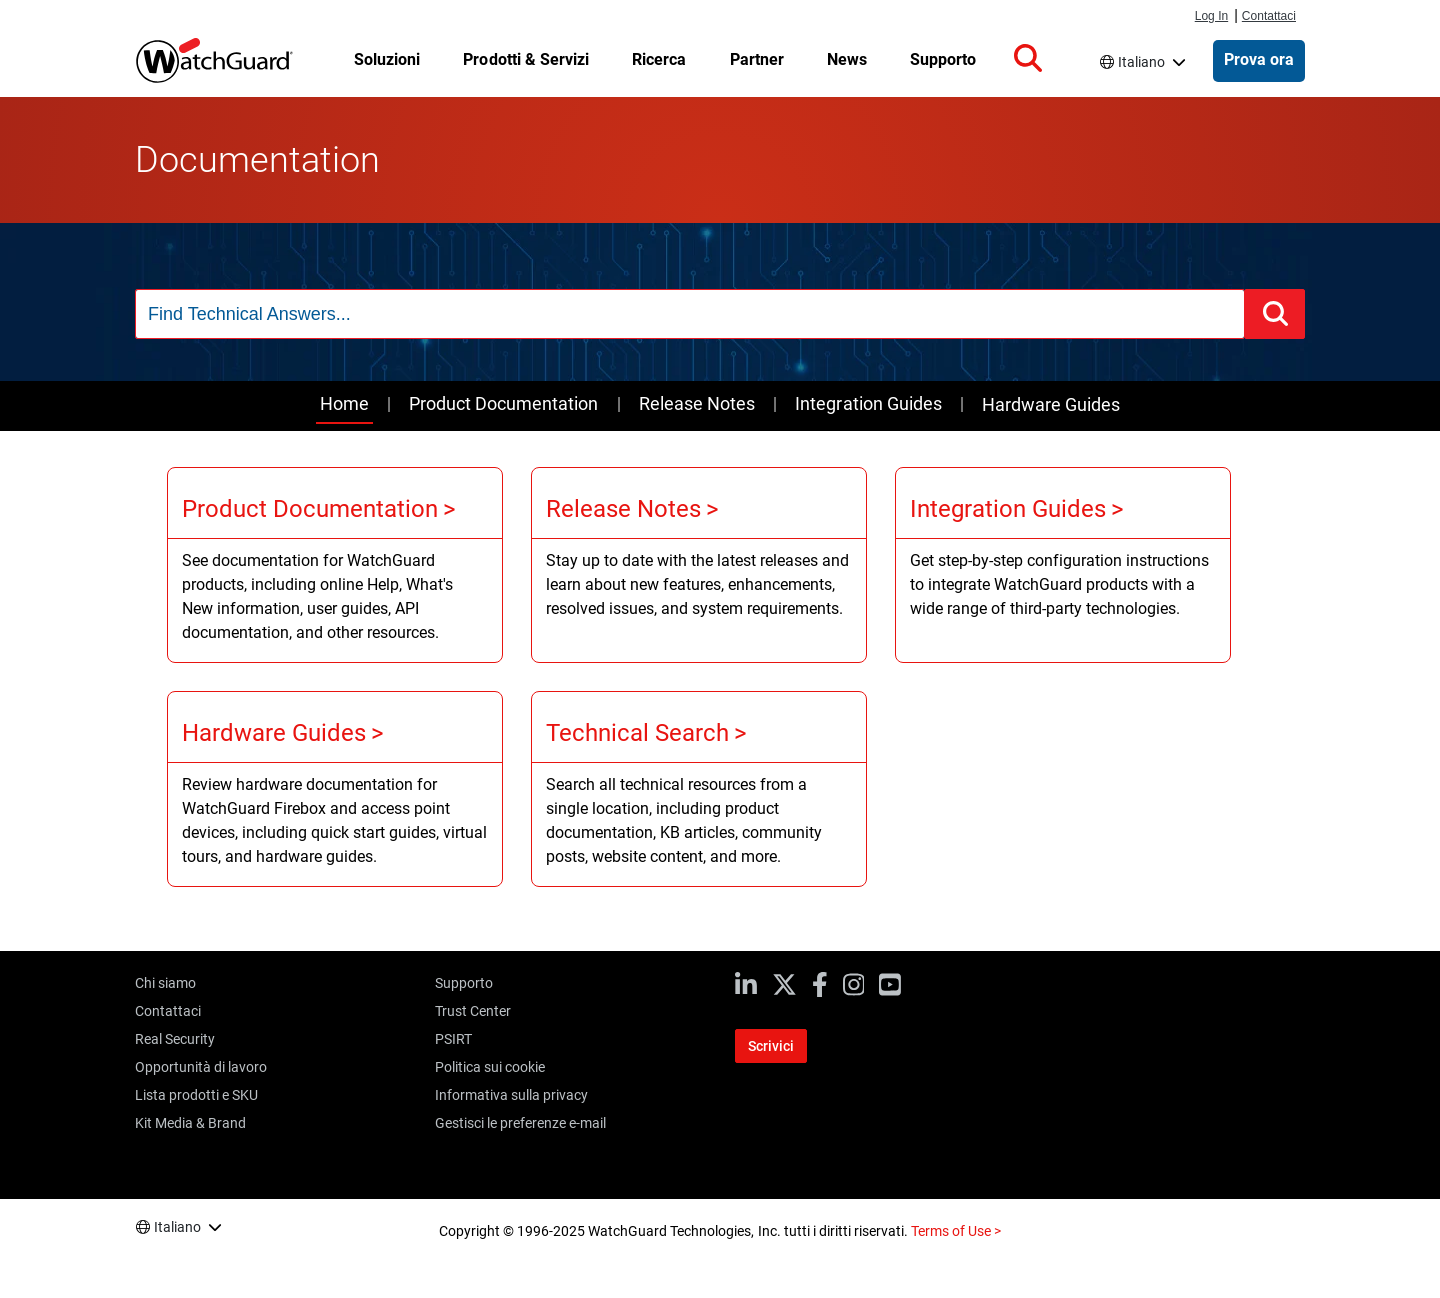 The image size is (1440, 1298). Describe the element at coordinates (511, 1095) in the screenshot. I see `Informativa sulla privacy` at that location.